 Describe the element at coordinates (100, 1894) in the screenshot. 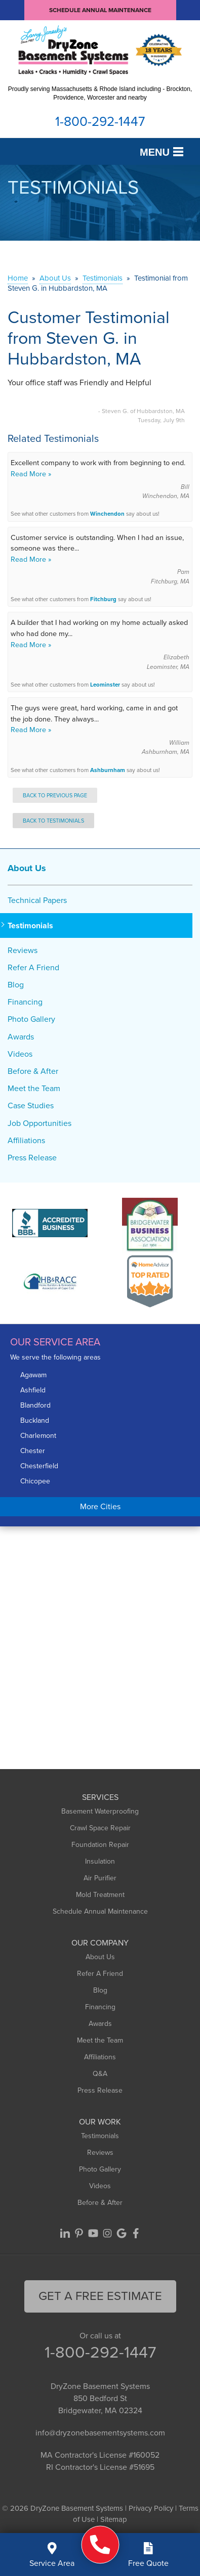

I see `Mold Treatment` at that location.